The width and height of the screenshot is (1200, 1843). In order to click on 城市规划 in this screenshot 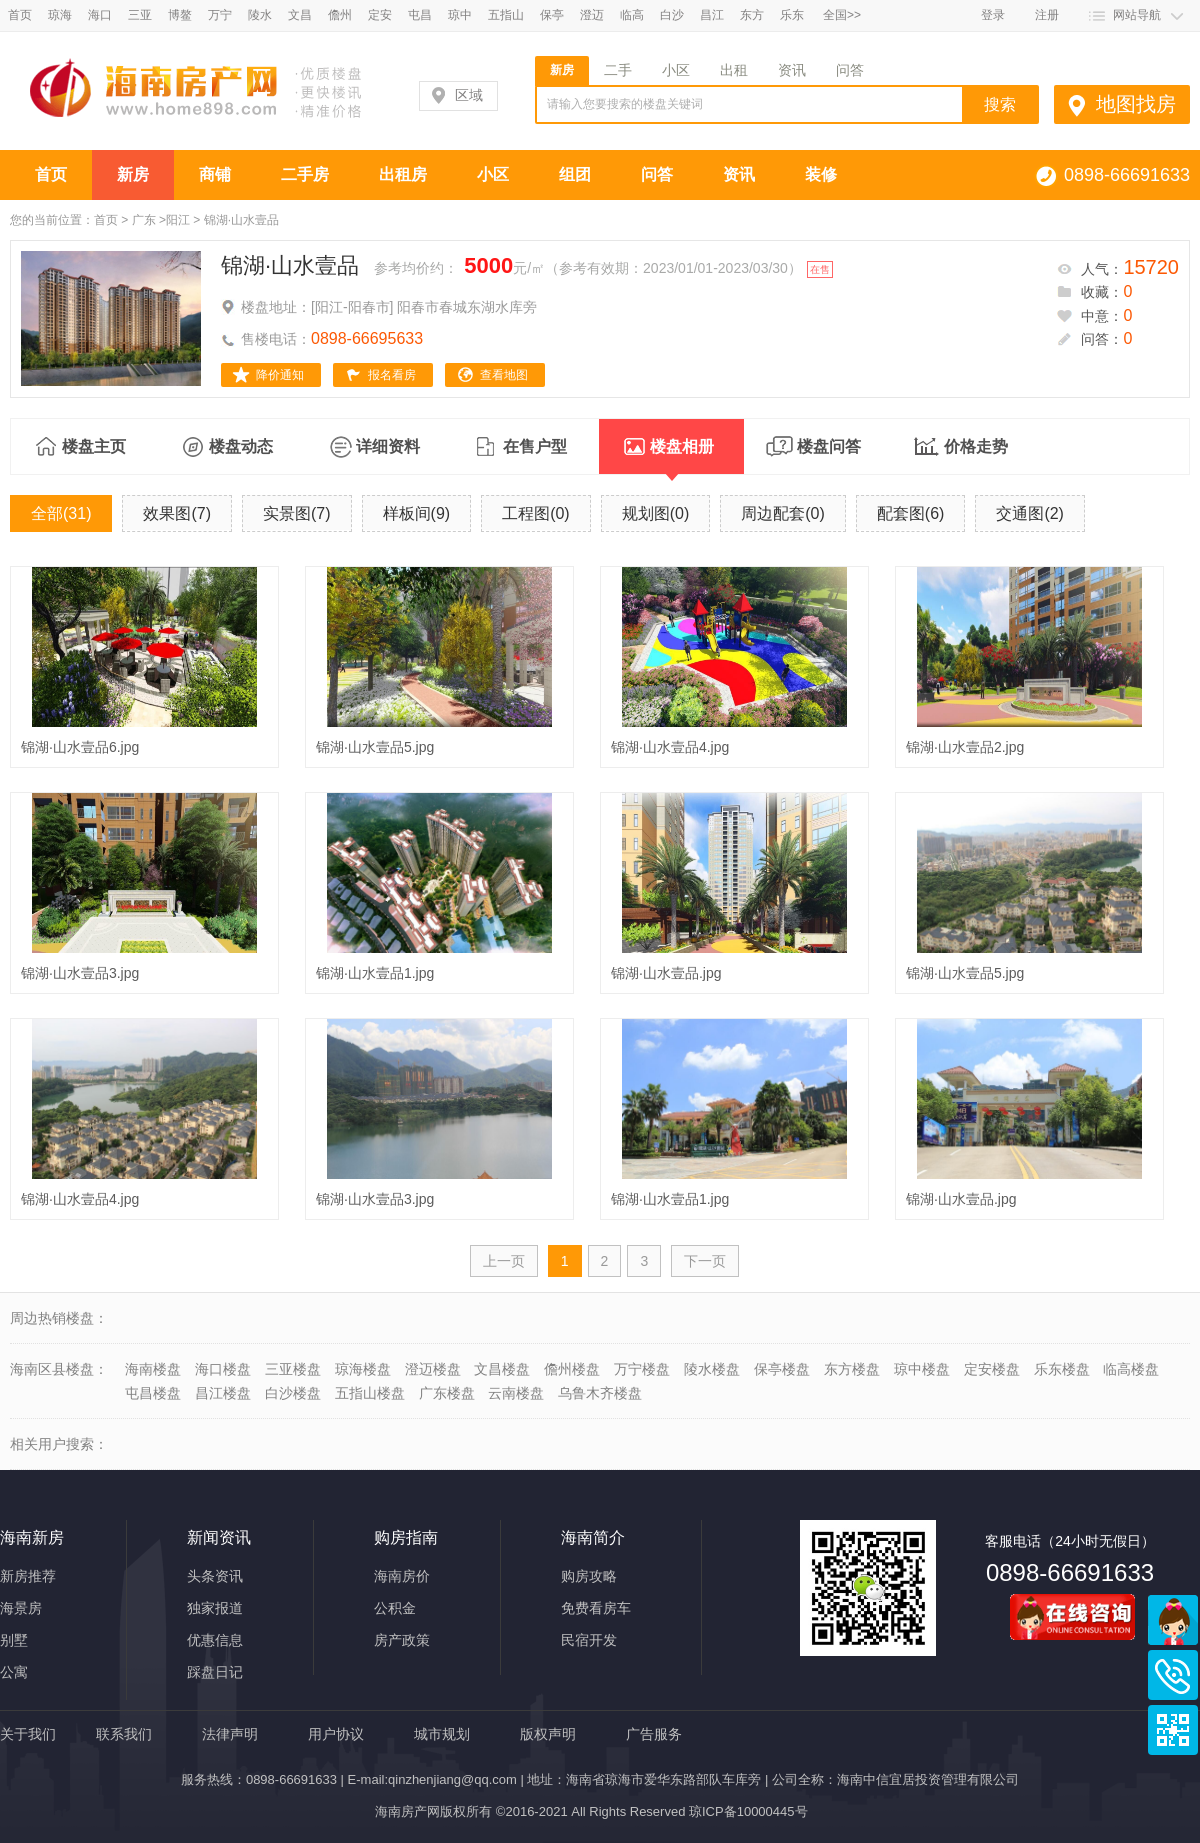, I will do `click(442, 1734)`.